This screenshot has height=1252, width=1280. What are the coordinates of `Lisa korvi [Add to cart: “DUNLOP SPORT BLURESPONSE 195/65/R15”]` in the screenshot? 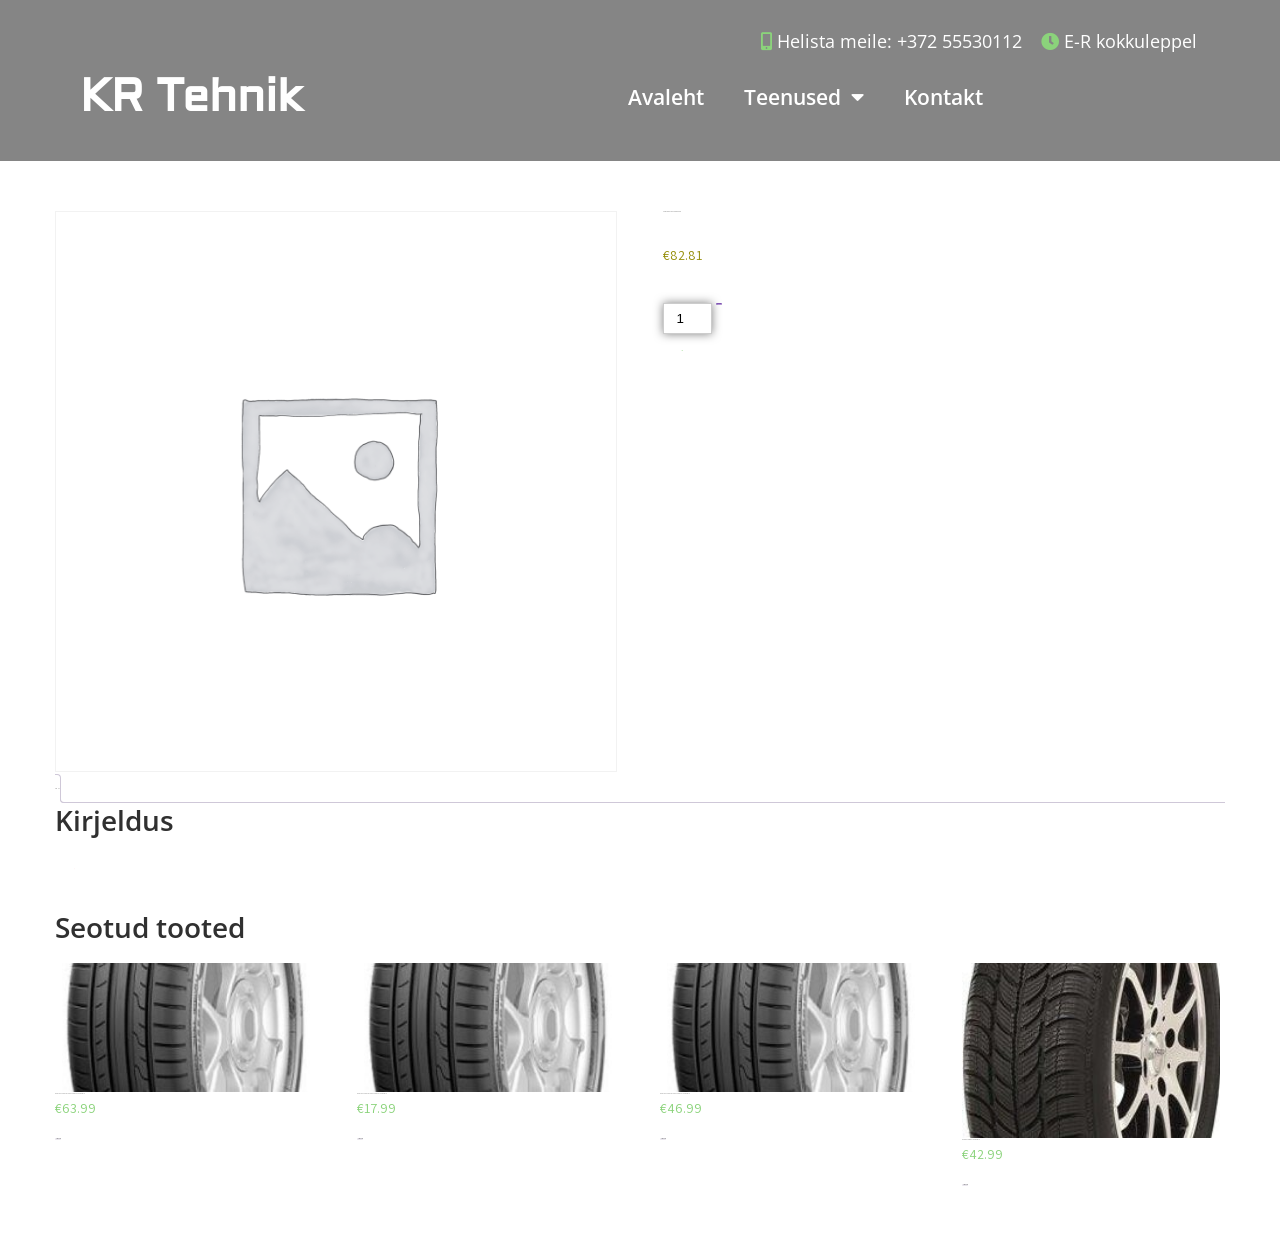 It's located at (360, 1138).